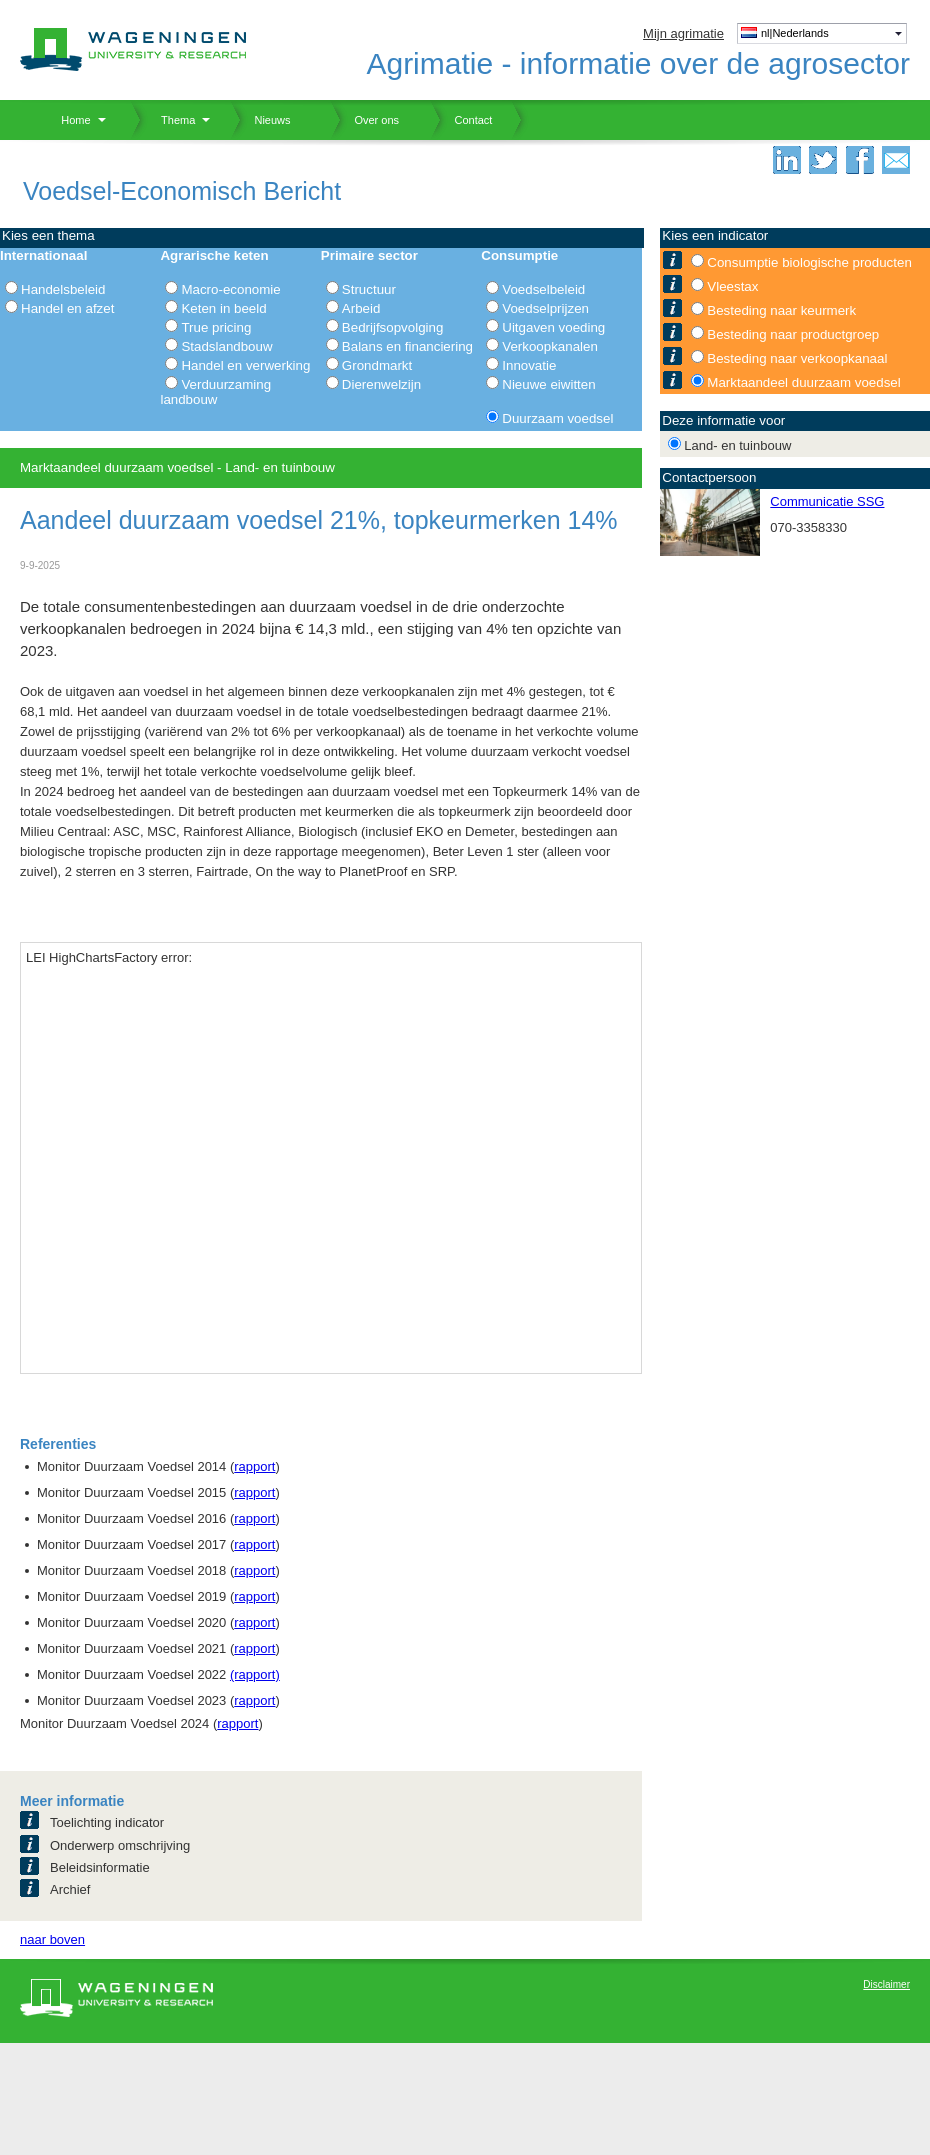 This screenshot has height=2155, width=930. What do you see at coordinates (732, 286) in the screenshot?
I see `Vleestax` at bounding box center [732, 286].